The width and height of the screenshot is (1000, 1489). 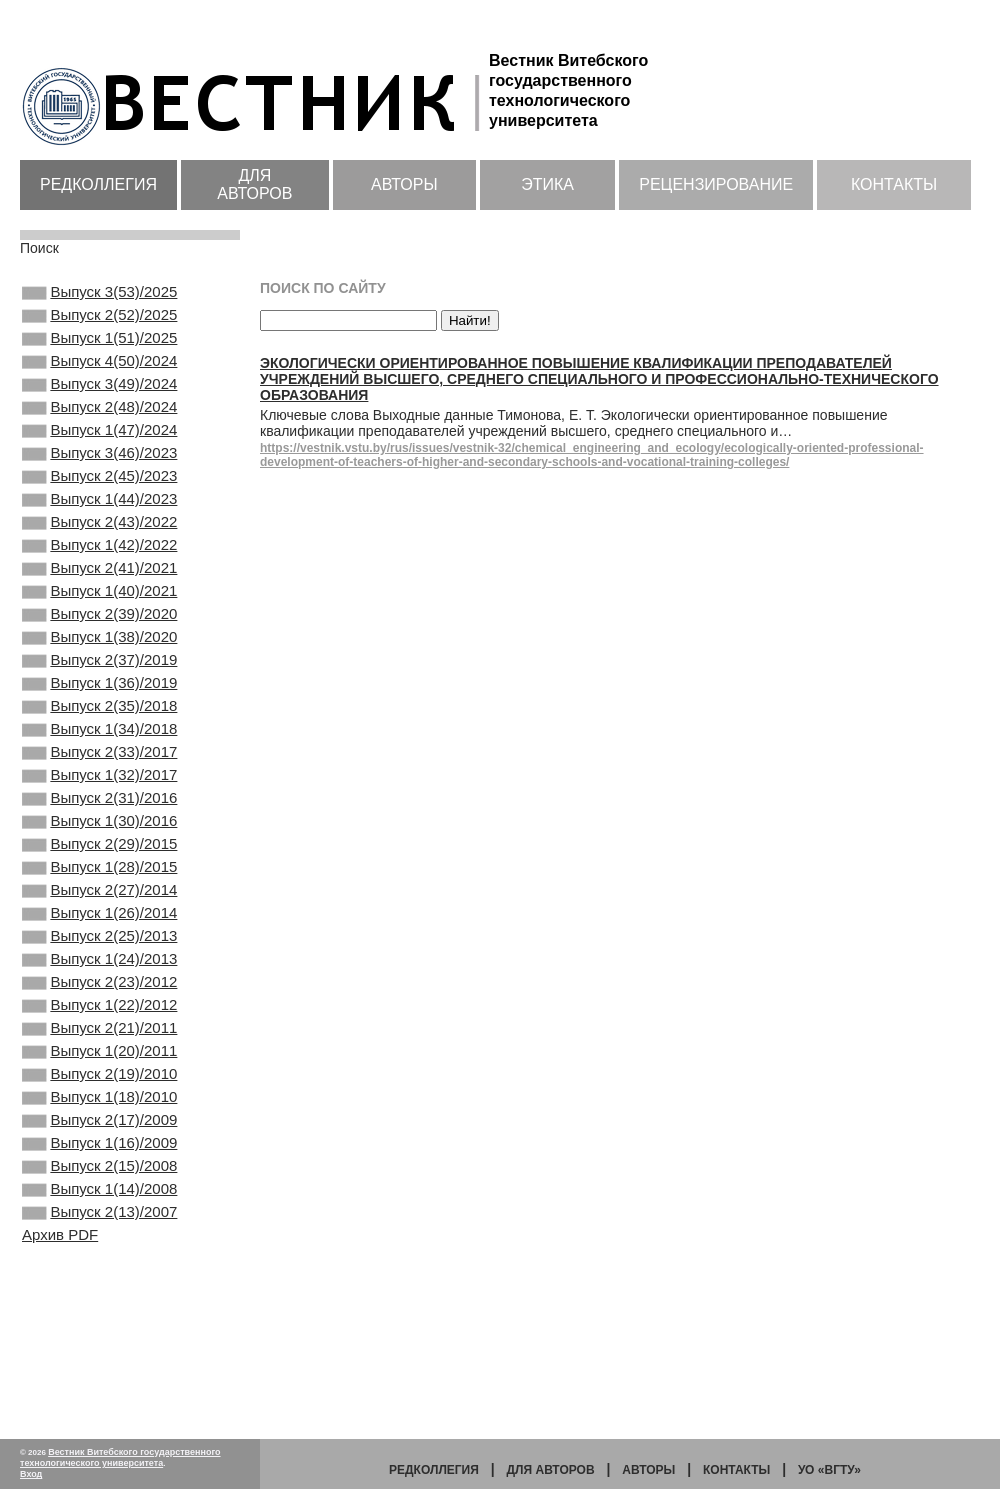 I want to click on Выпуск 2(41)/2021, so click(x=99, y=618).